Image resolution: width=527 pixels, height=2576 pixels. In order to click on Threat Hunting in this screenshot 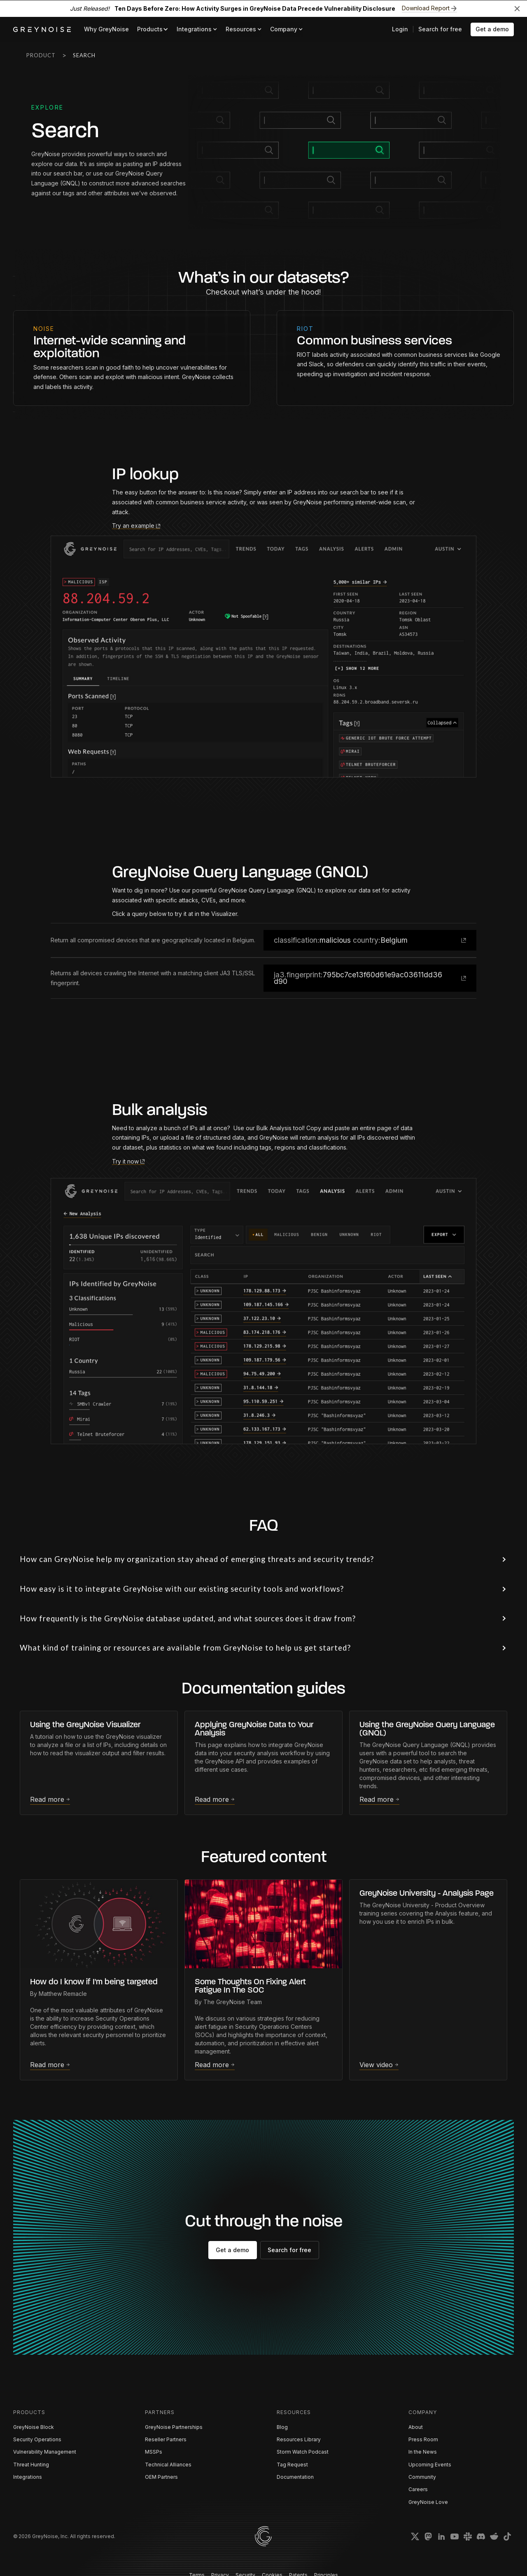, I will do `click(31, 2464)`.